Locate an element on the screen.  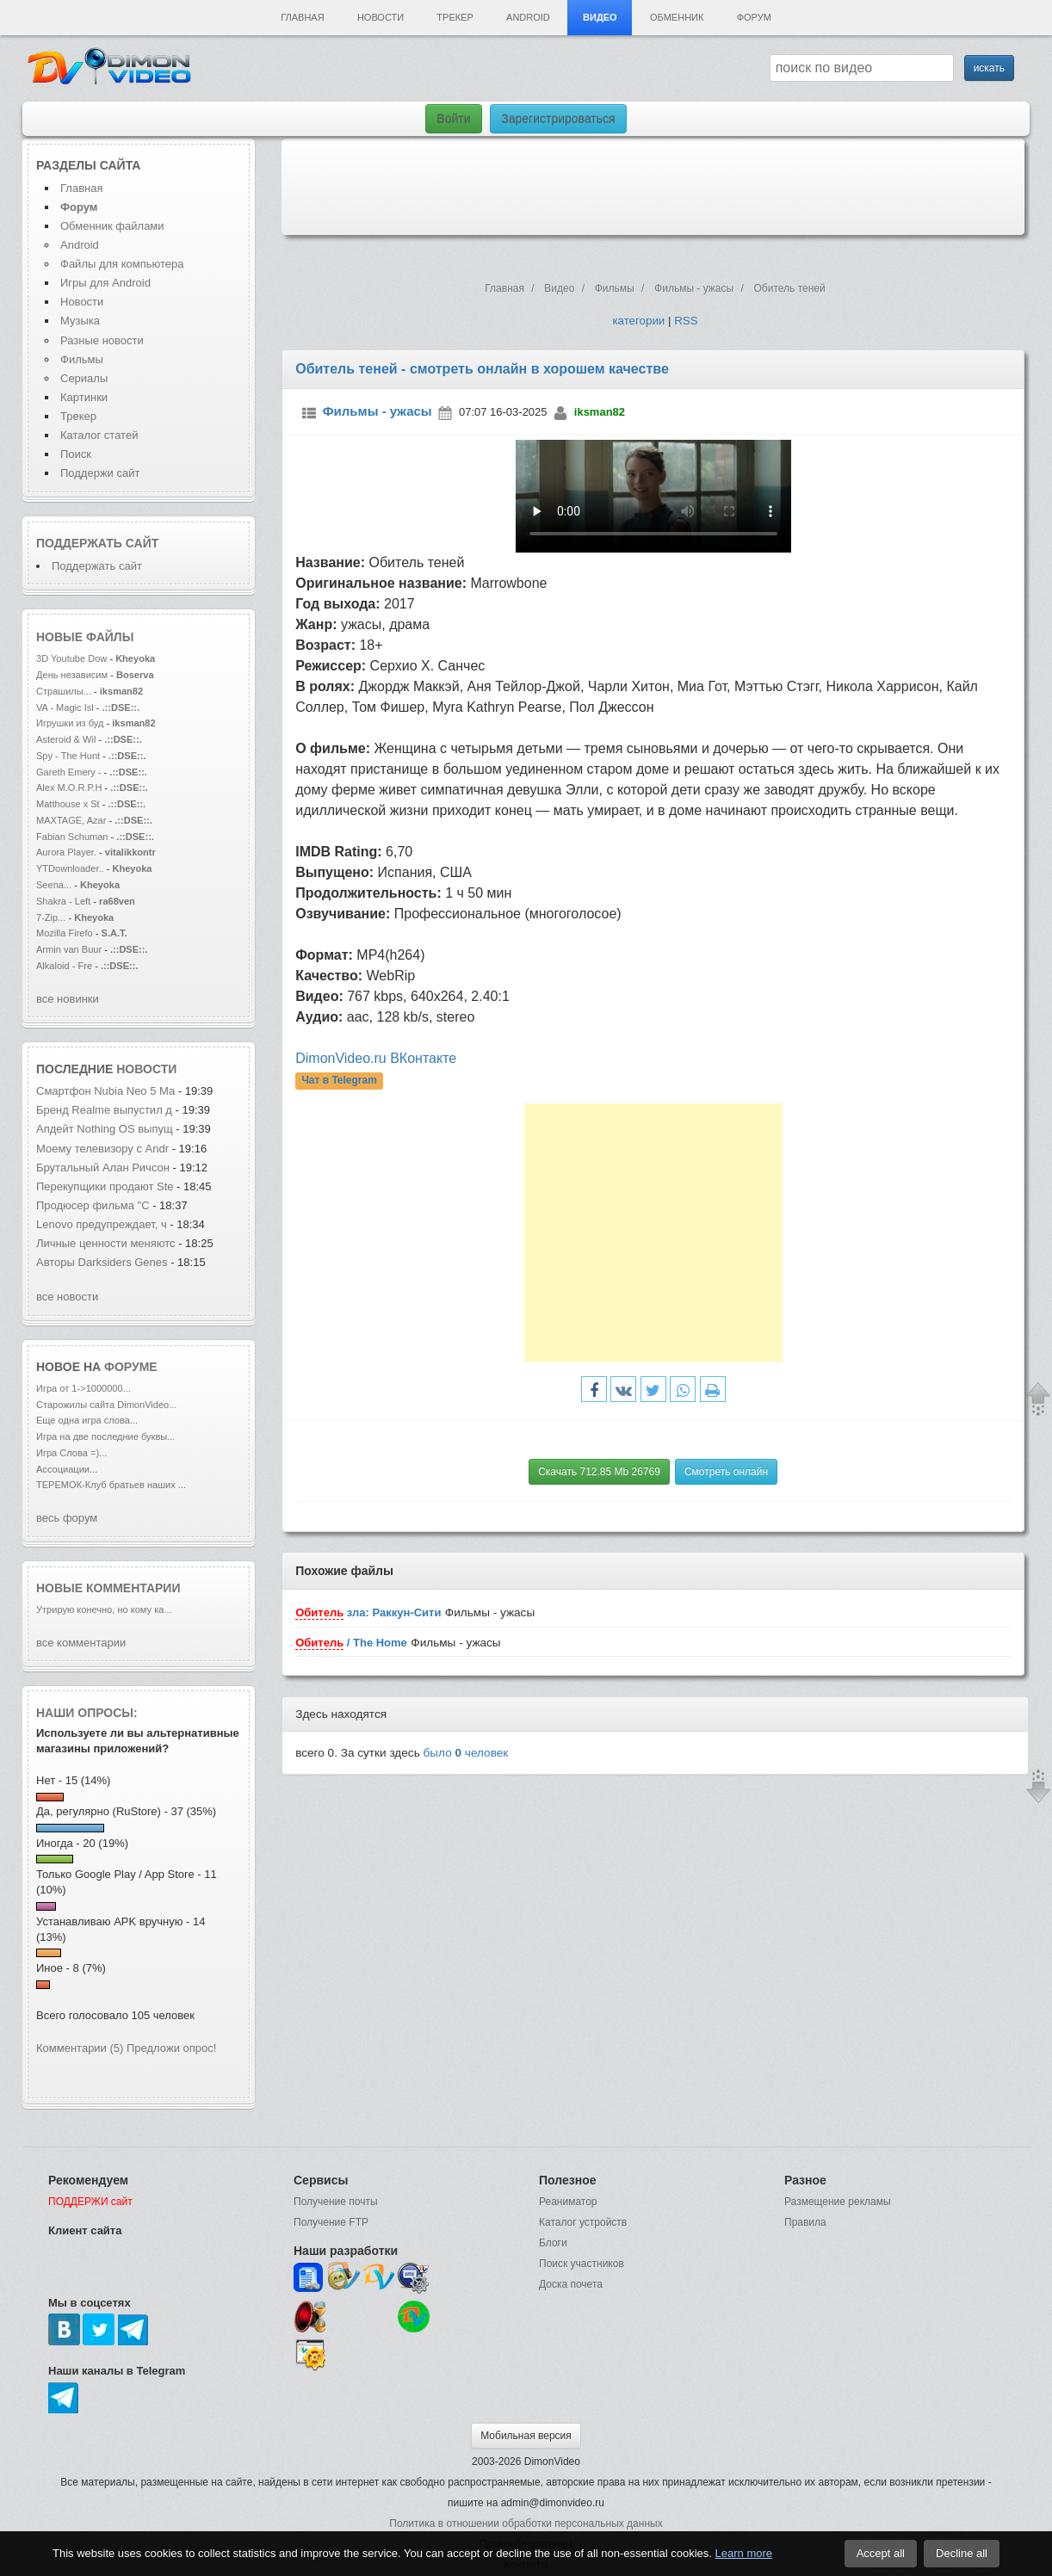
Авторы Darksiders Genes is located at coordinates (102, 1262).